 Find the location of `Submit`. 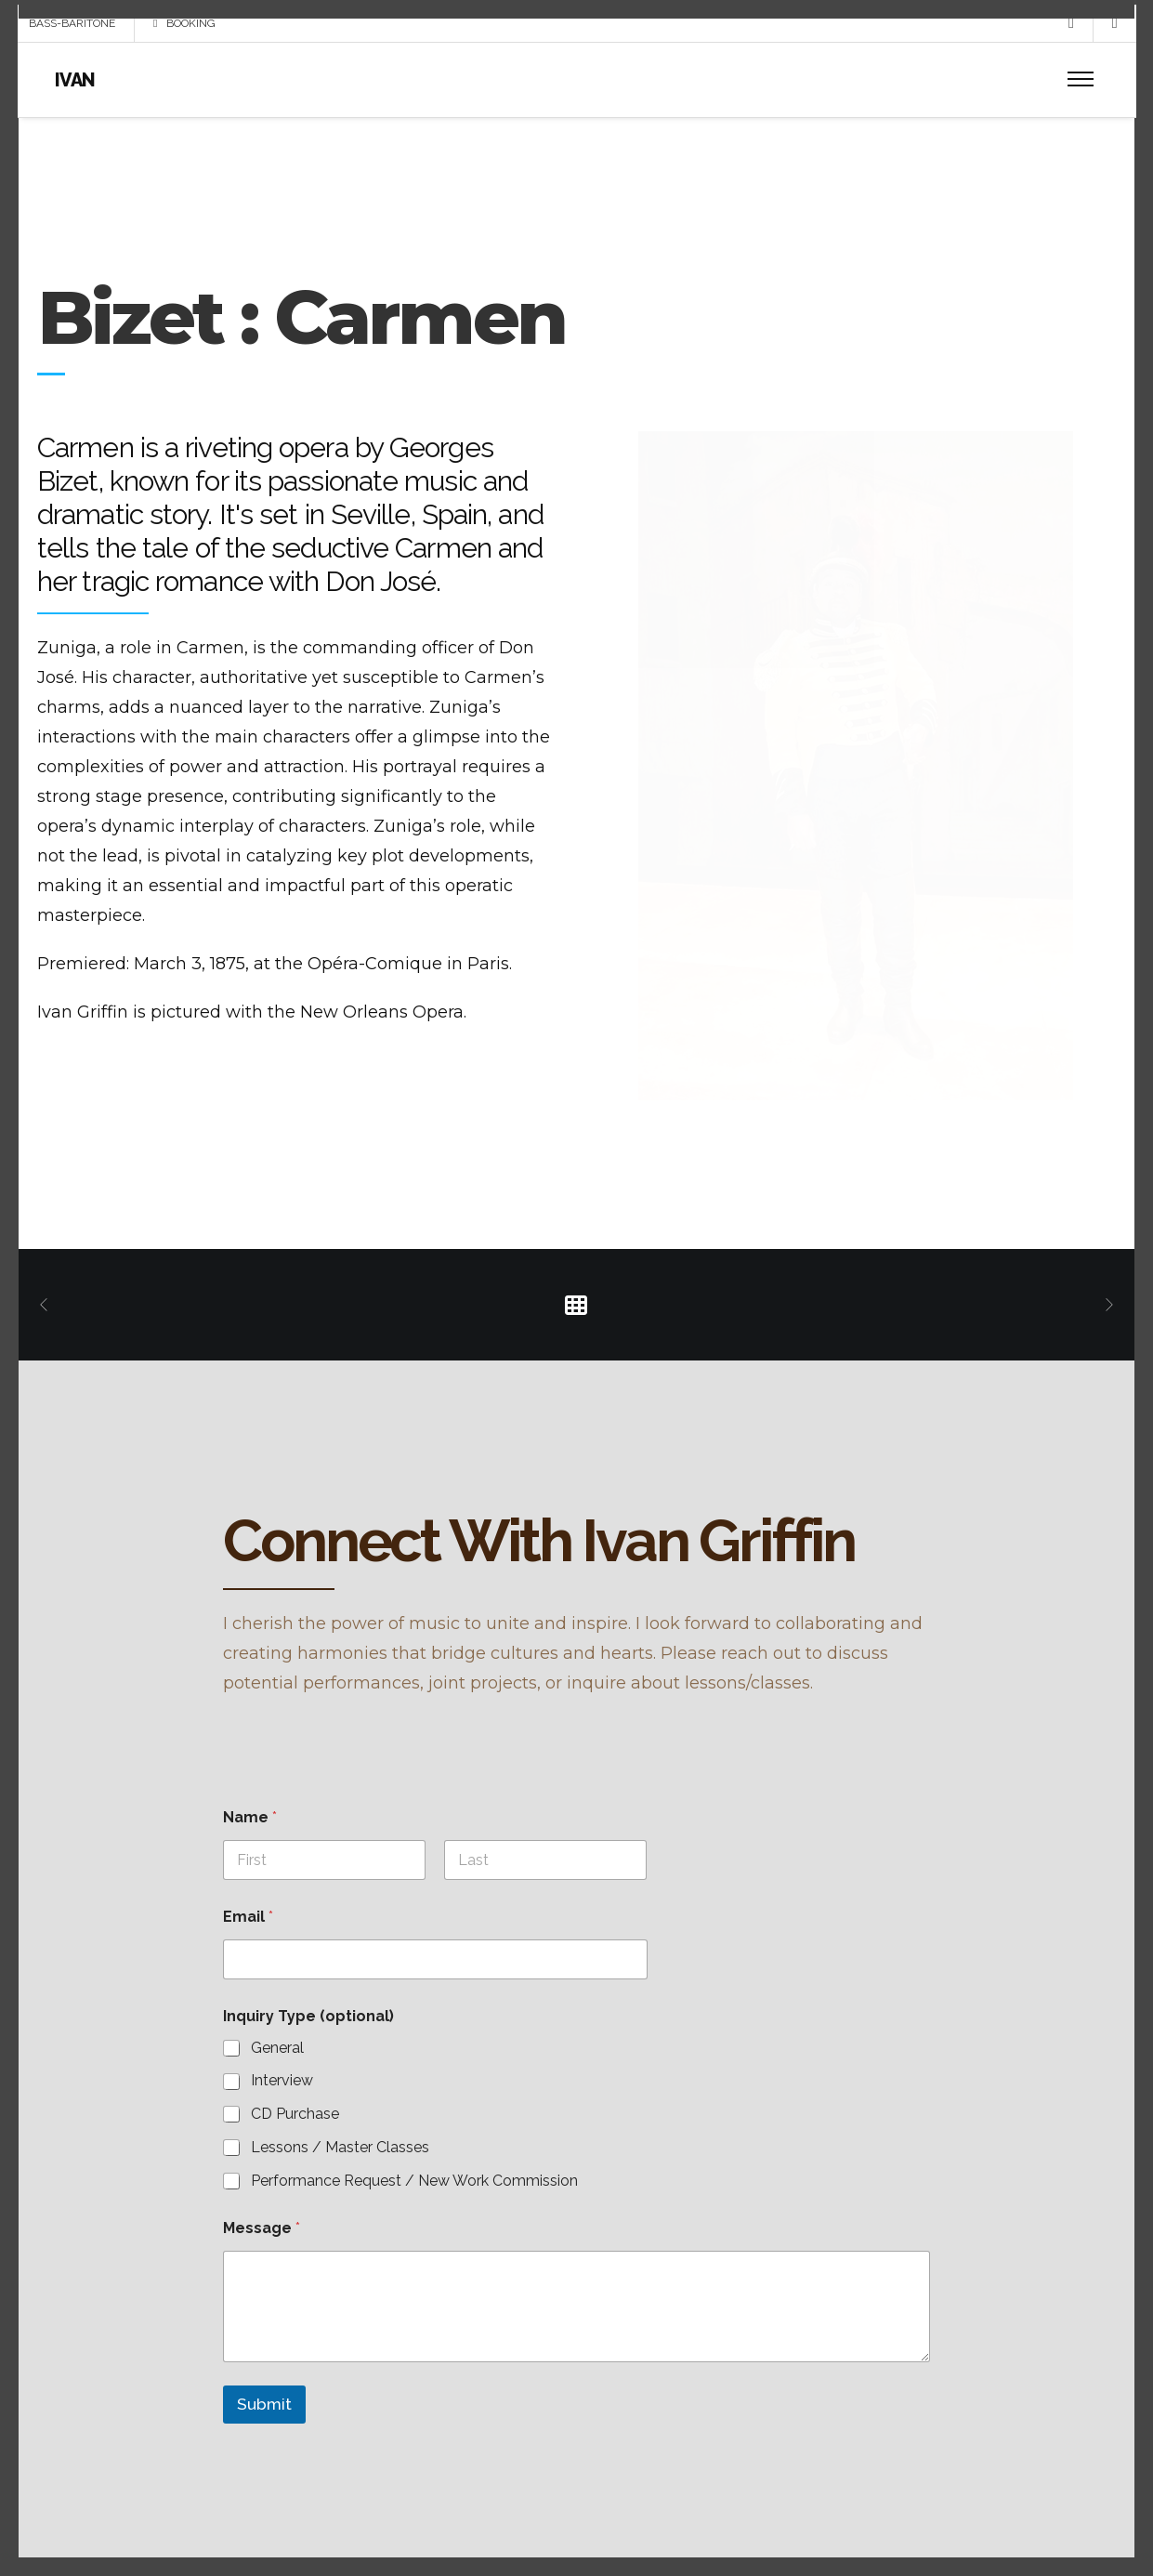

Submit is located at coordinates (264, 2407).